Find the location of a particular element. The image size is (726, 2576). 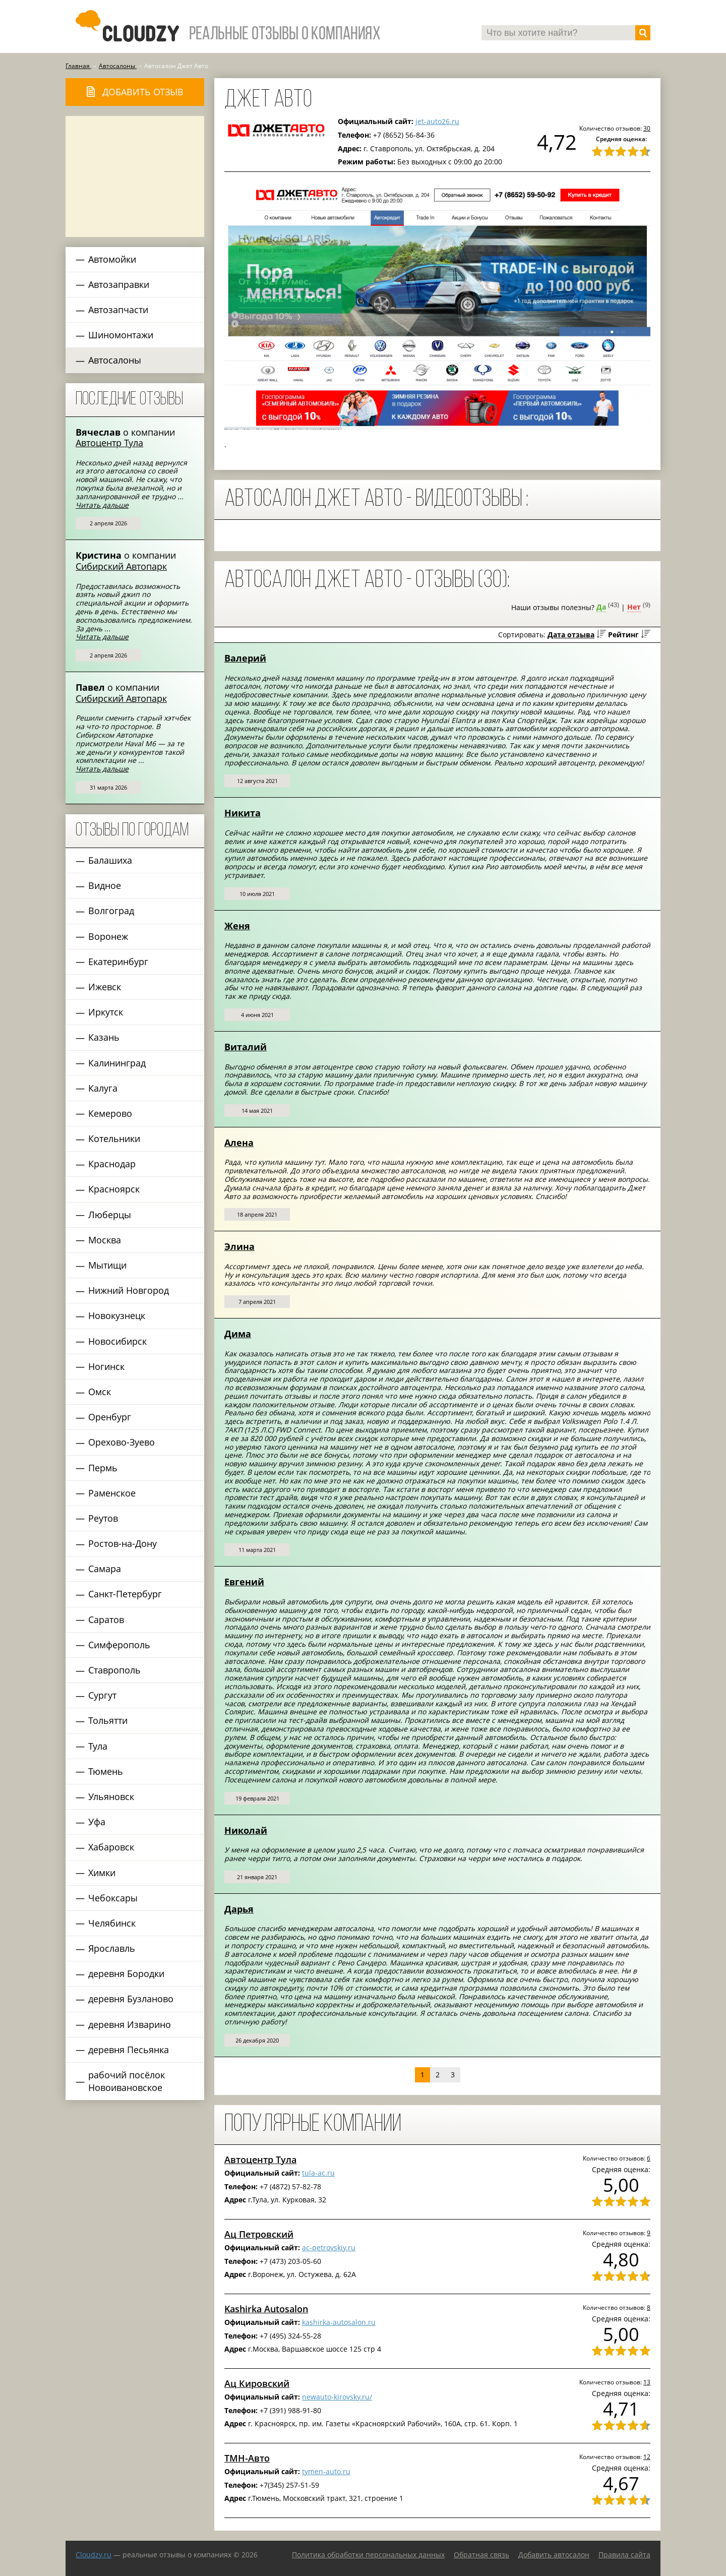

Автозапчасти is located at coordinates (118, 310).